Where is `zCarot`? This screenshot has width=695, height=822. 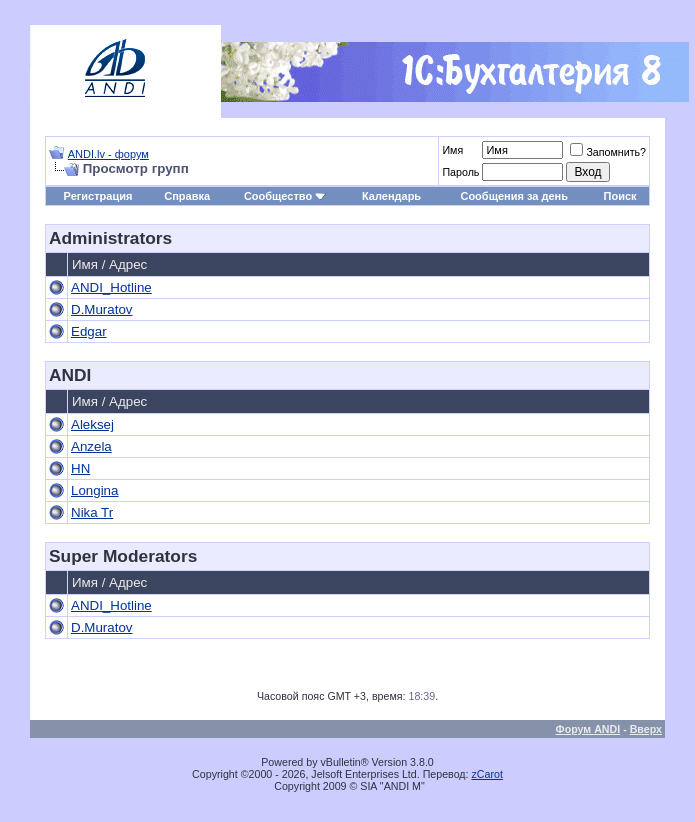
zCarot is located at coordinates (487, 774).